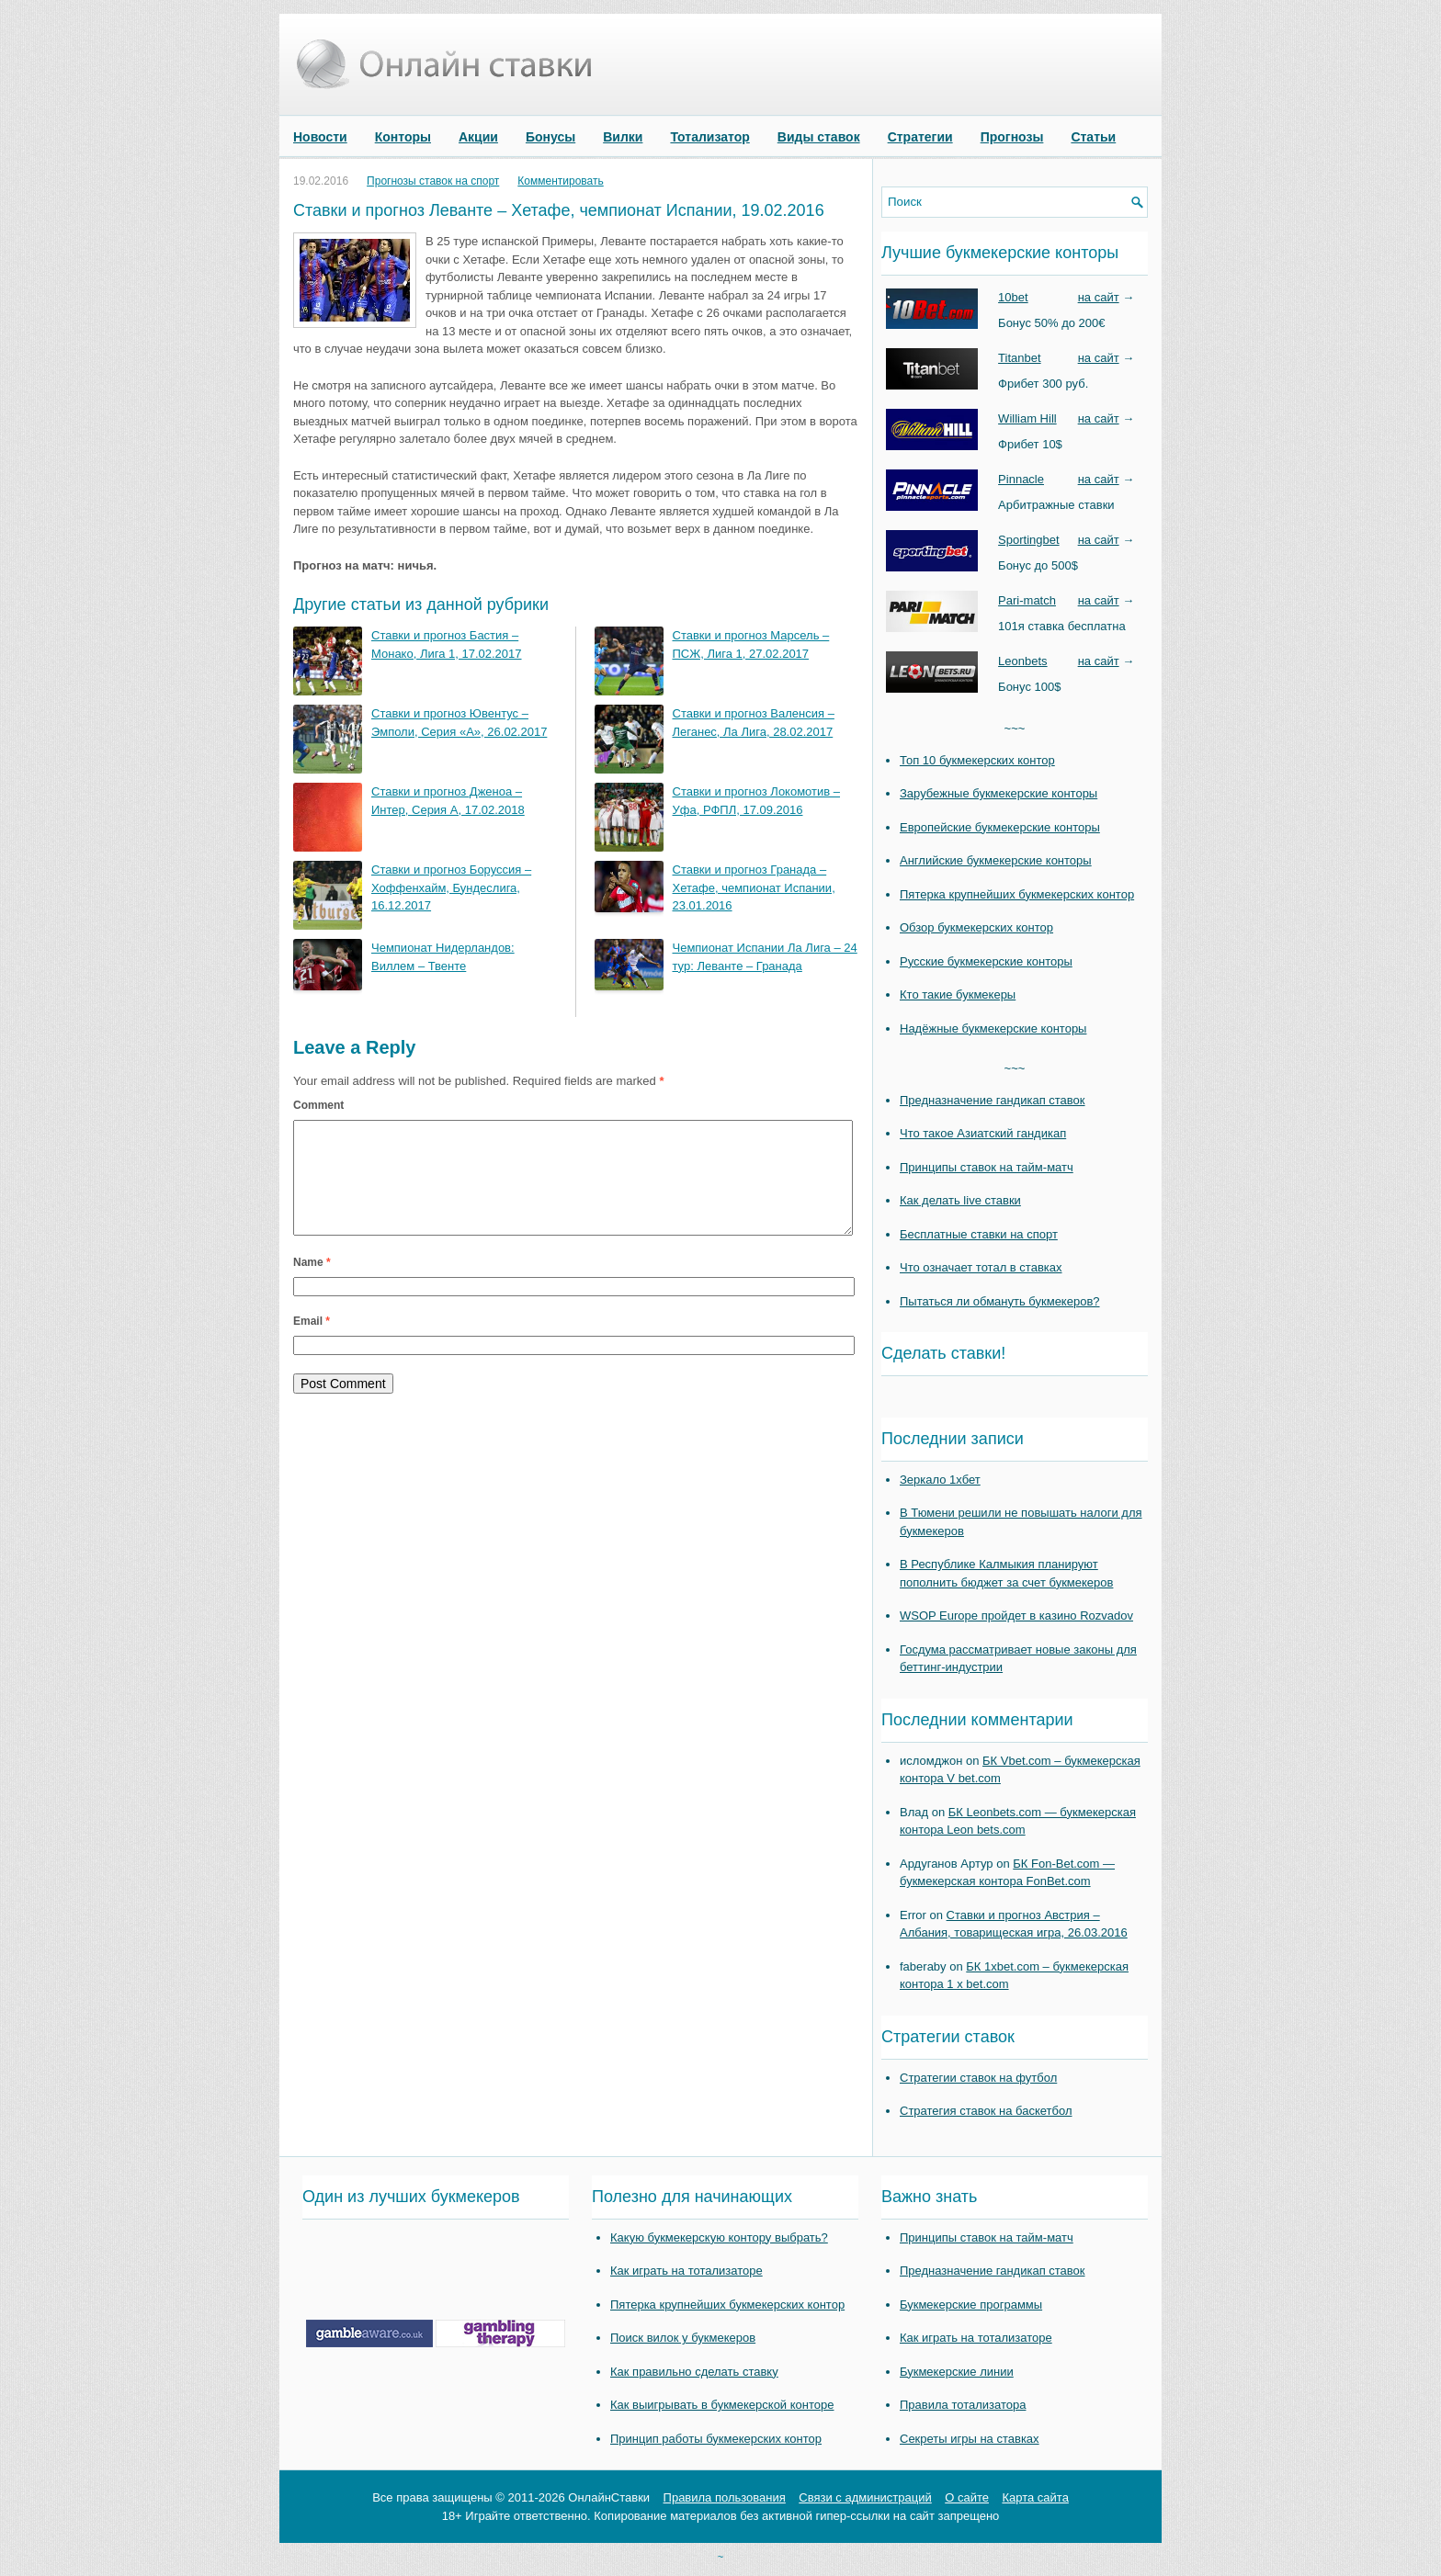 This screenshot has width=1441, height=2576. What do you see at coordinates (865, 2497) in the screenshot?
I see `Связи с администраций` at bounding box center [865, 2497].